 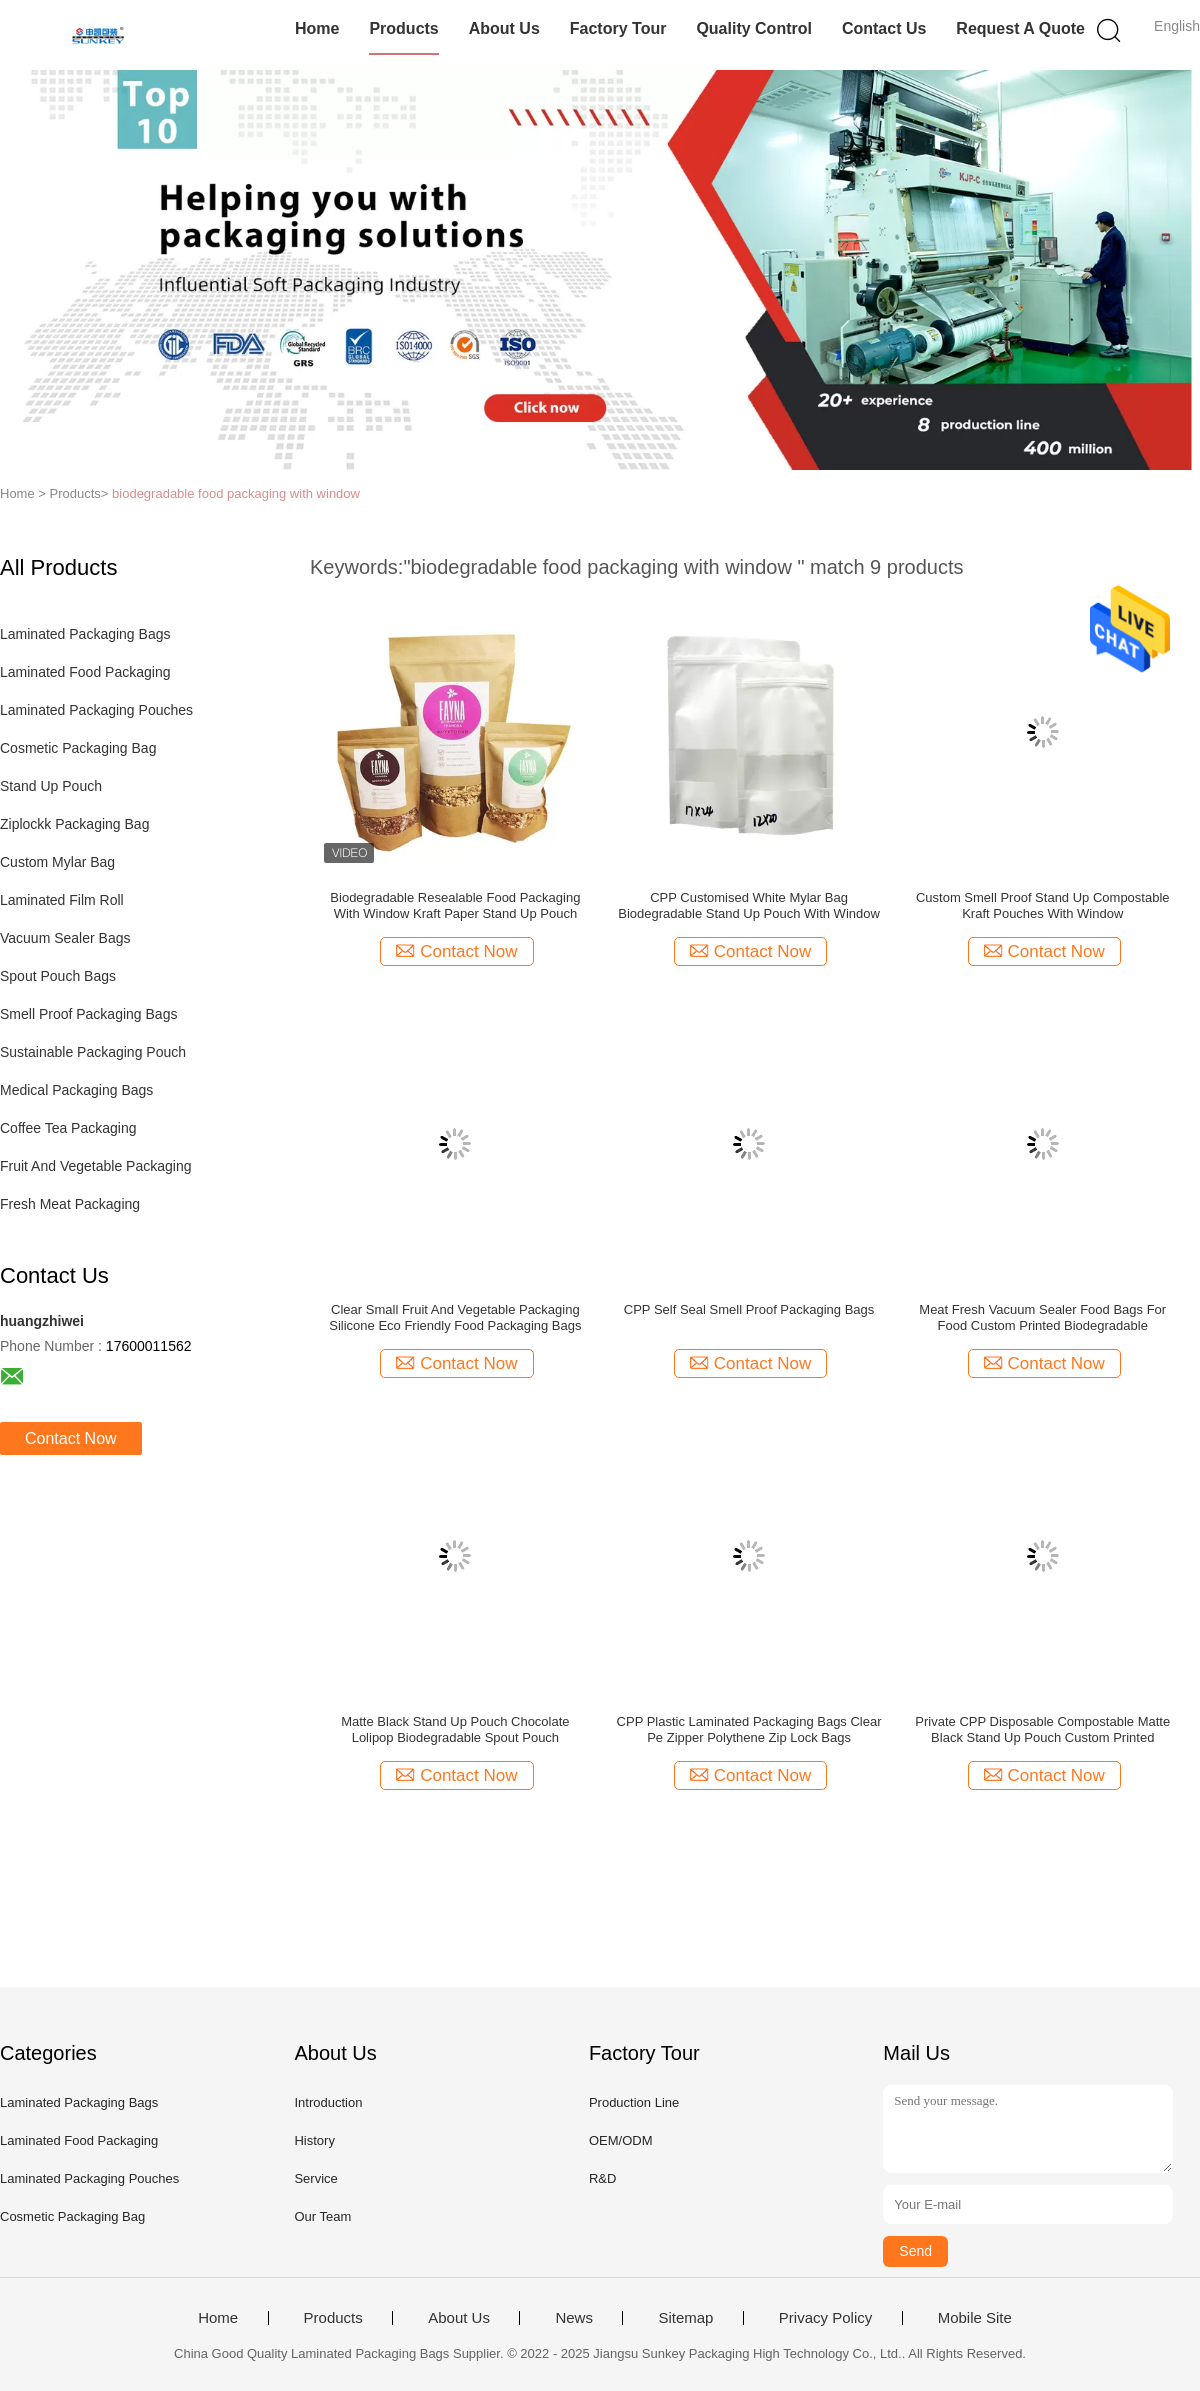 I want to click on Cosmetic Packaging Bag, so click(x=78, y=748).